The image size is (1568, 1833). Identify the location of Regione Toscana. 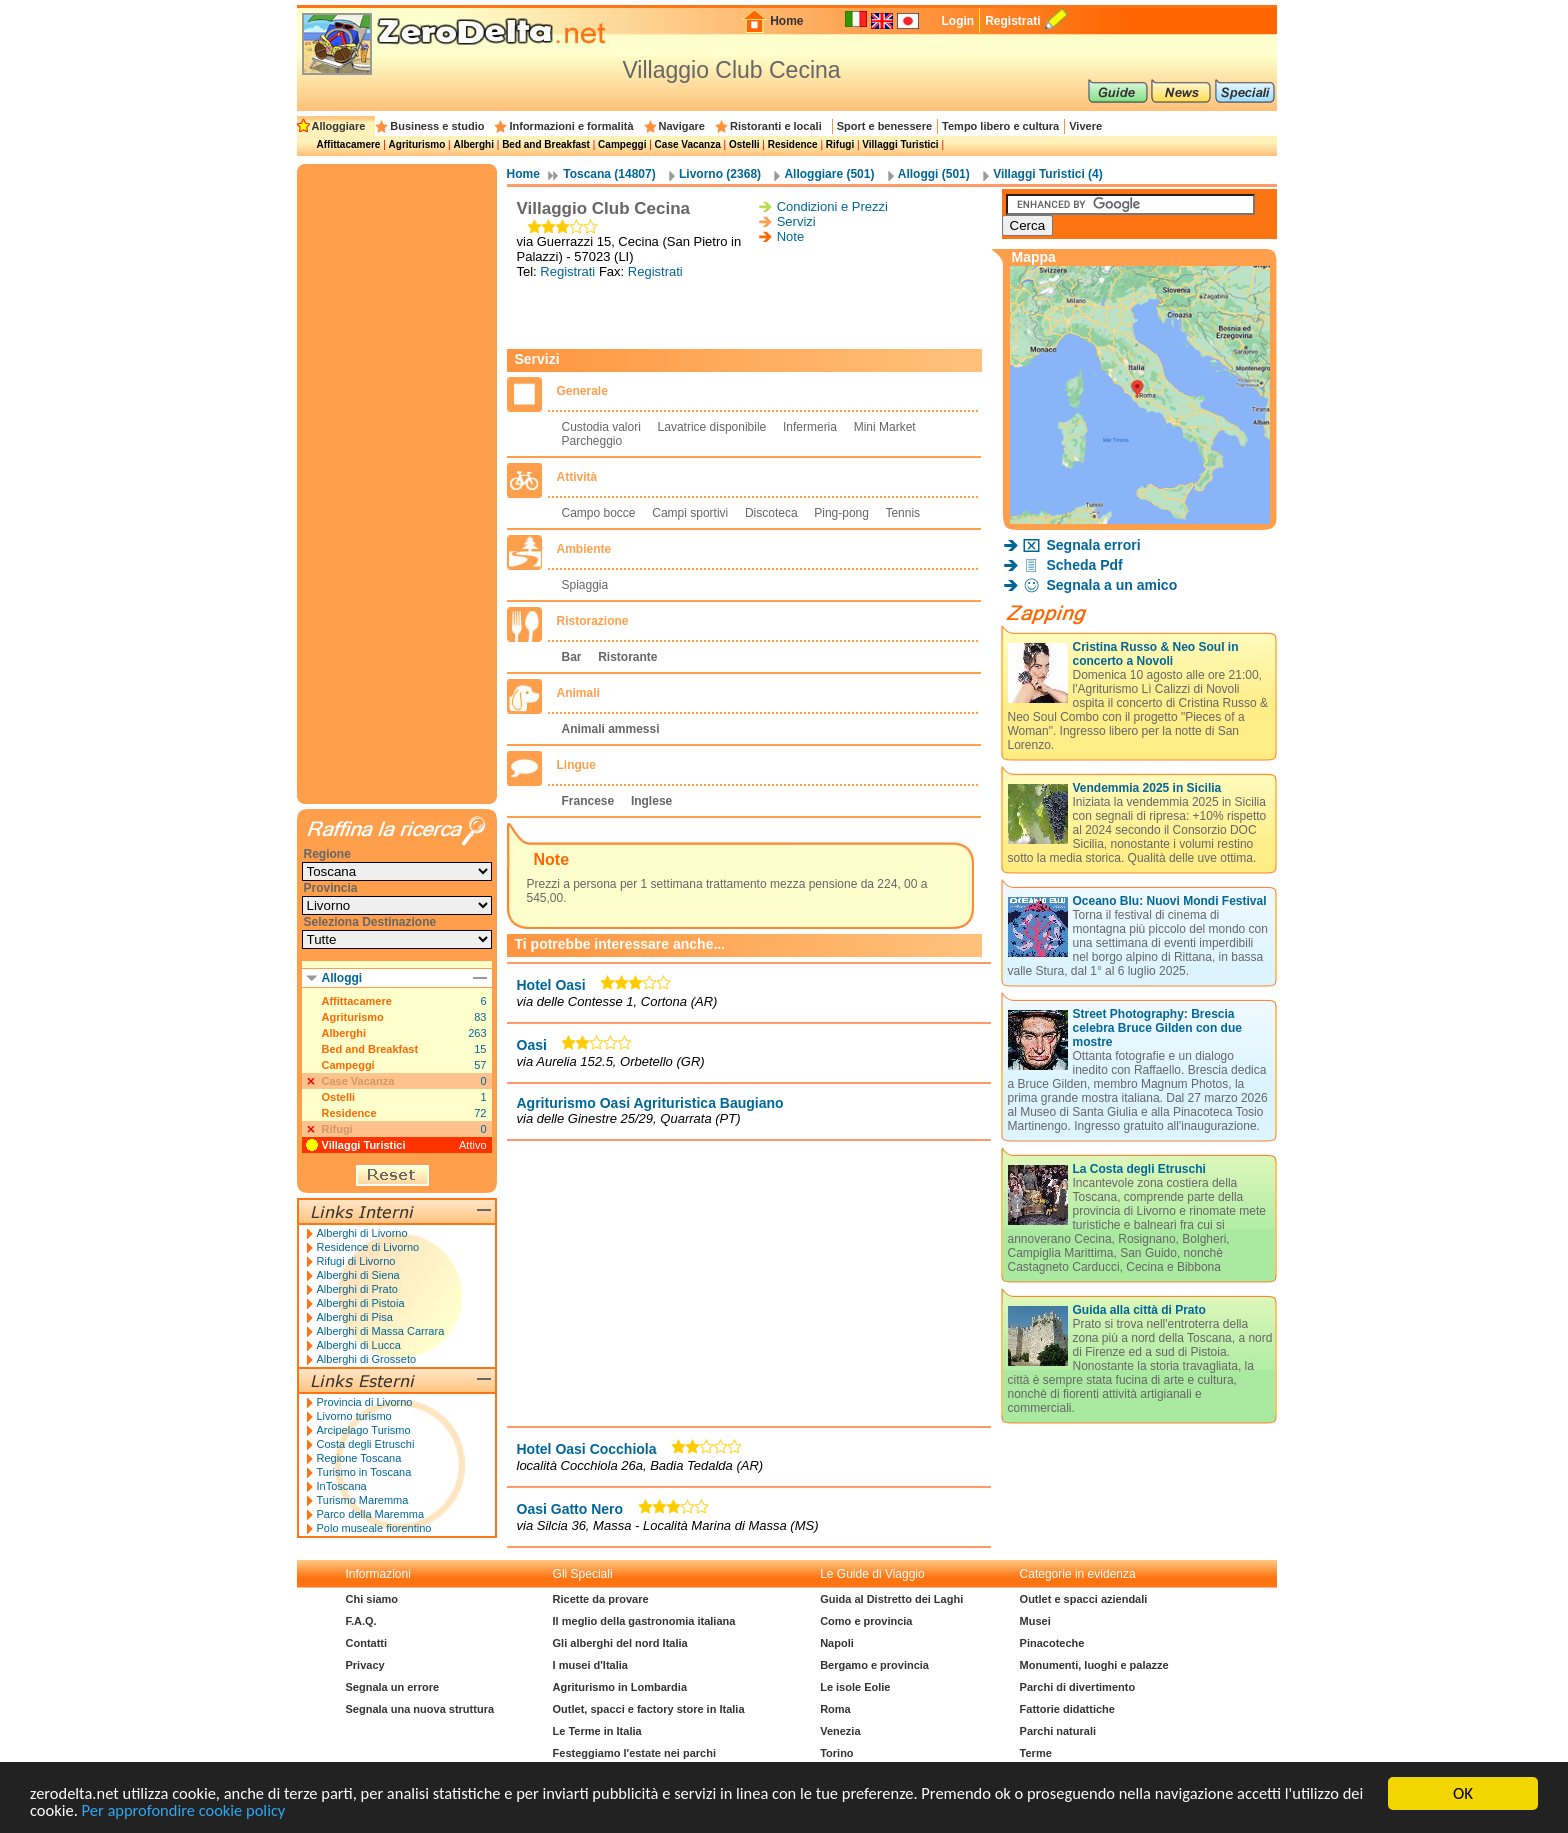
(359, 1458).